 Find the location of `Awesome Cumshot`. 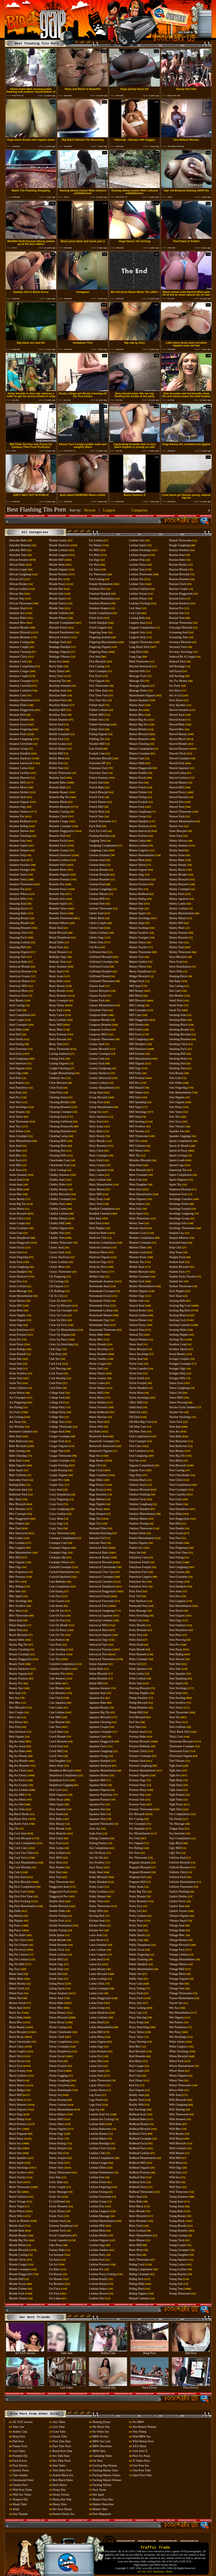

Awesome Cumshot is located at coordinates (20, 1431).